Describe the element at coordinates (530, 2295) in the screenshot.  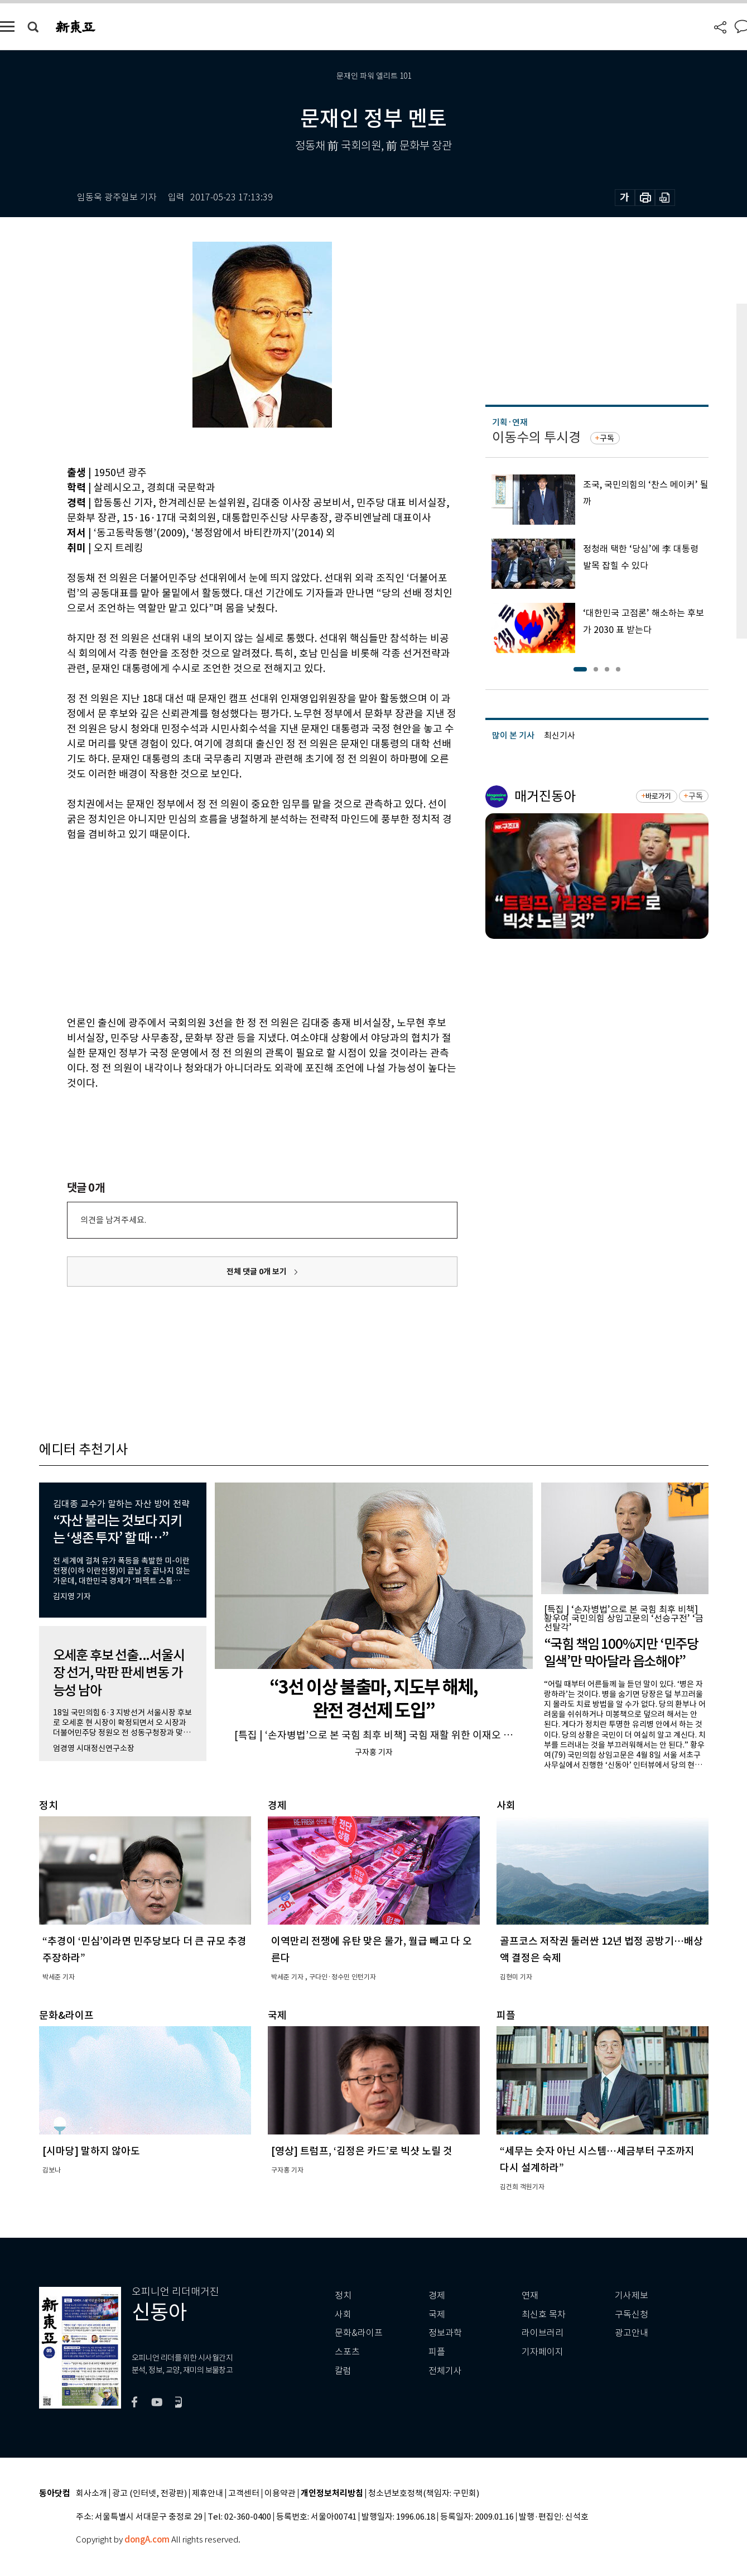
I see `연재` at that location.